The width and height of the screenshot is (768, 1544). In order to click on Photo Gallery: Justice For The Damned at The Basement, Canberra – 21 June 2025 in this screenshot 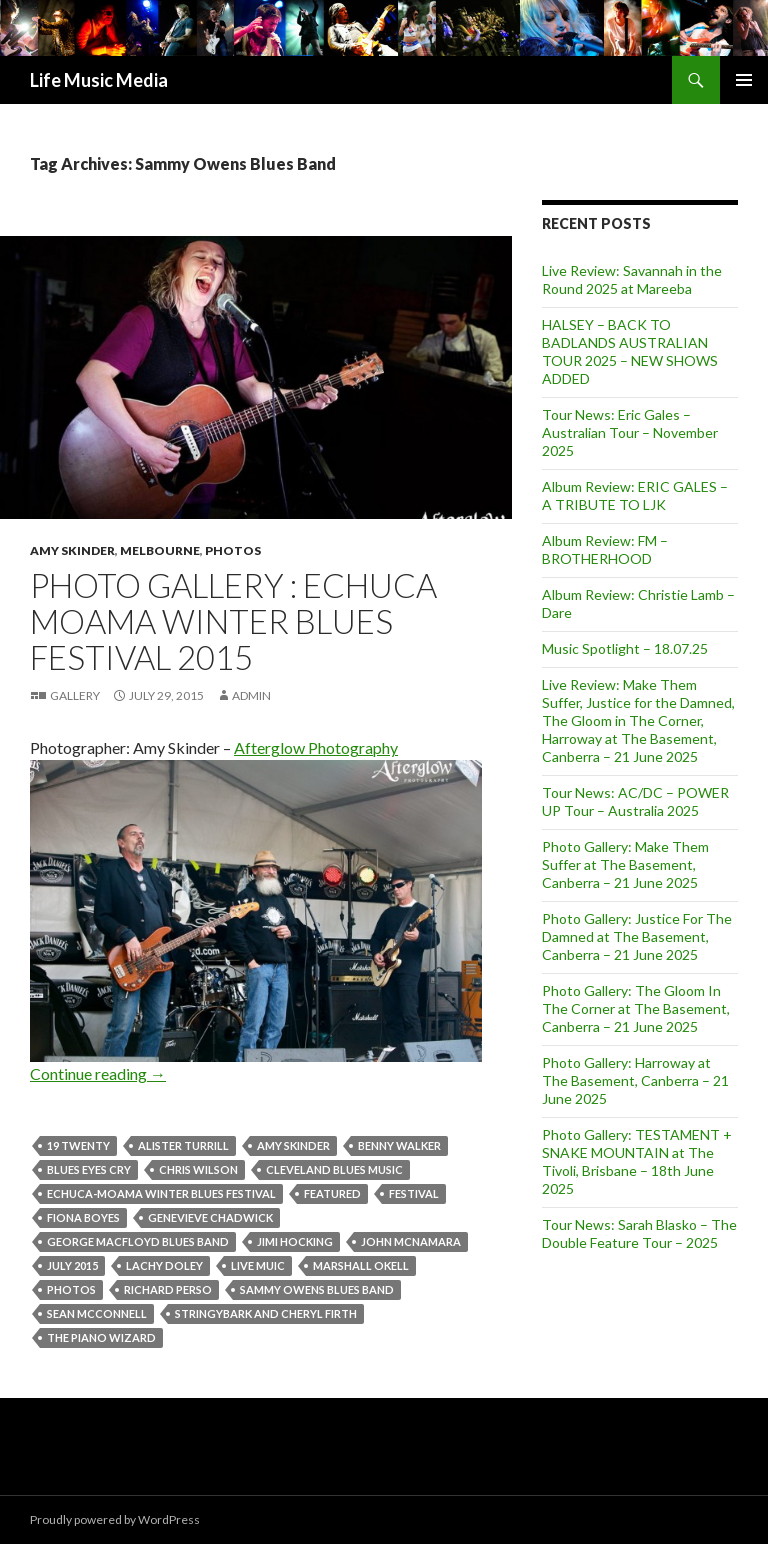, I will do `click(637, 936)`.